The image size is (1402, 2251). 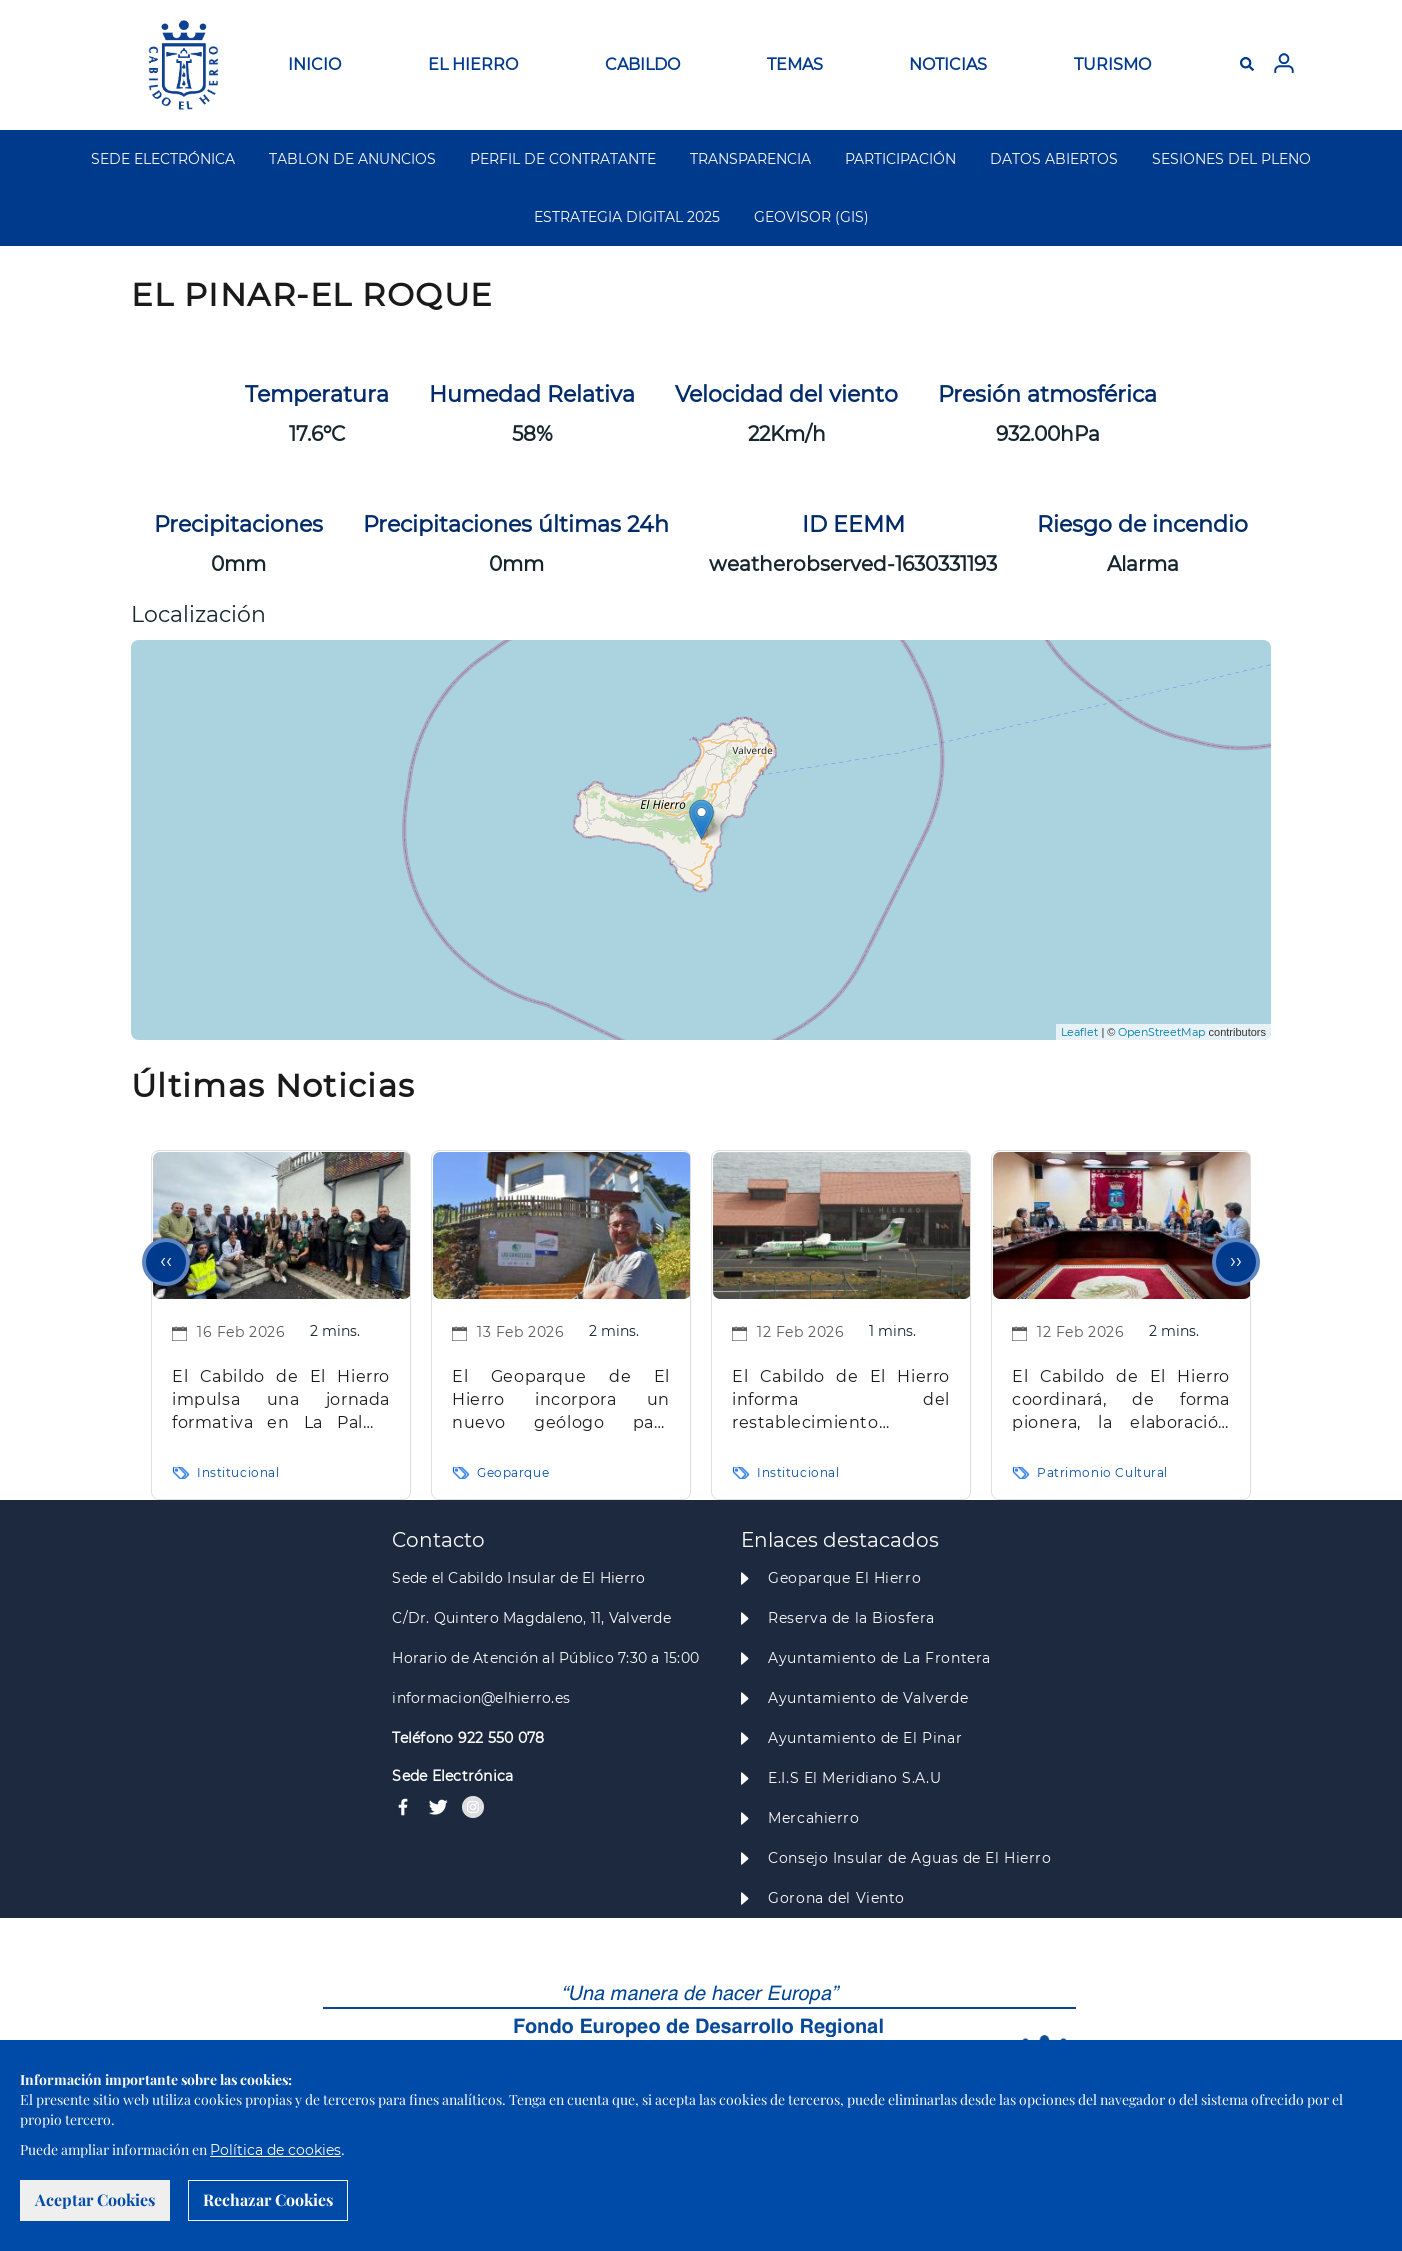 What do you see at coordinates (844, 1578) in the screenshot?
I see `Geoparque El Hierro` at bounding box center [844, 1578].